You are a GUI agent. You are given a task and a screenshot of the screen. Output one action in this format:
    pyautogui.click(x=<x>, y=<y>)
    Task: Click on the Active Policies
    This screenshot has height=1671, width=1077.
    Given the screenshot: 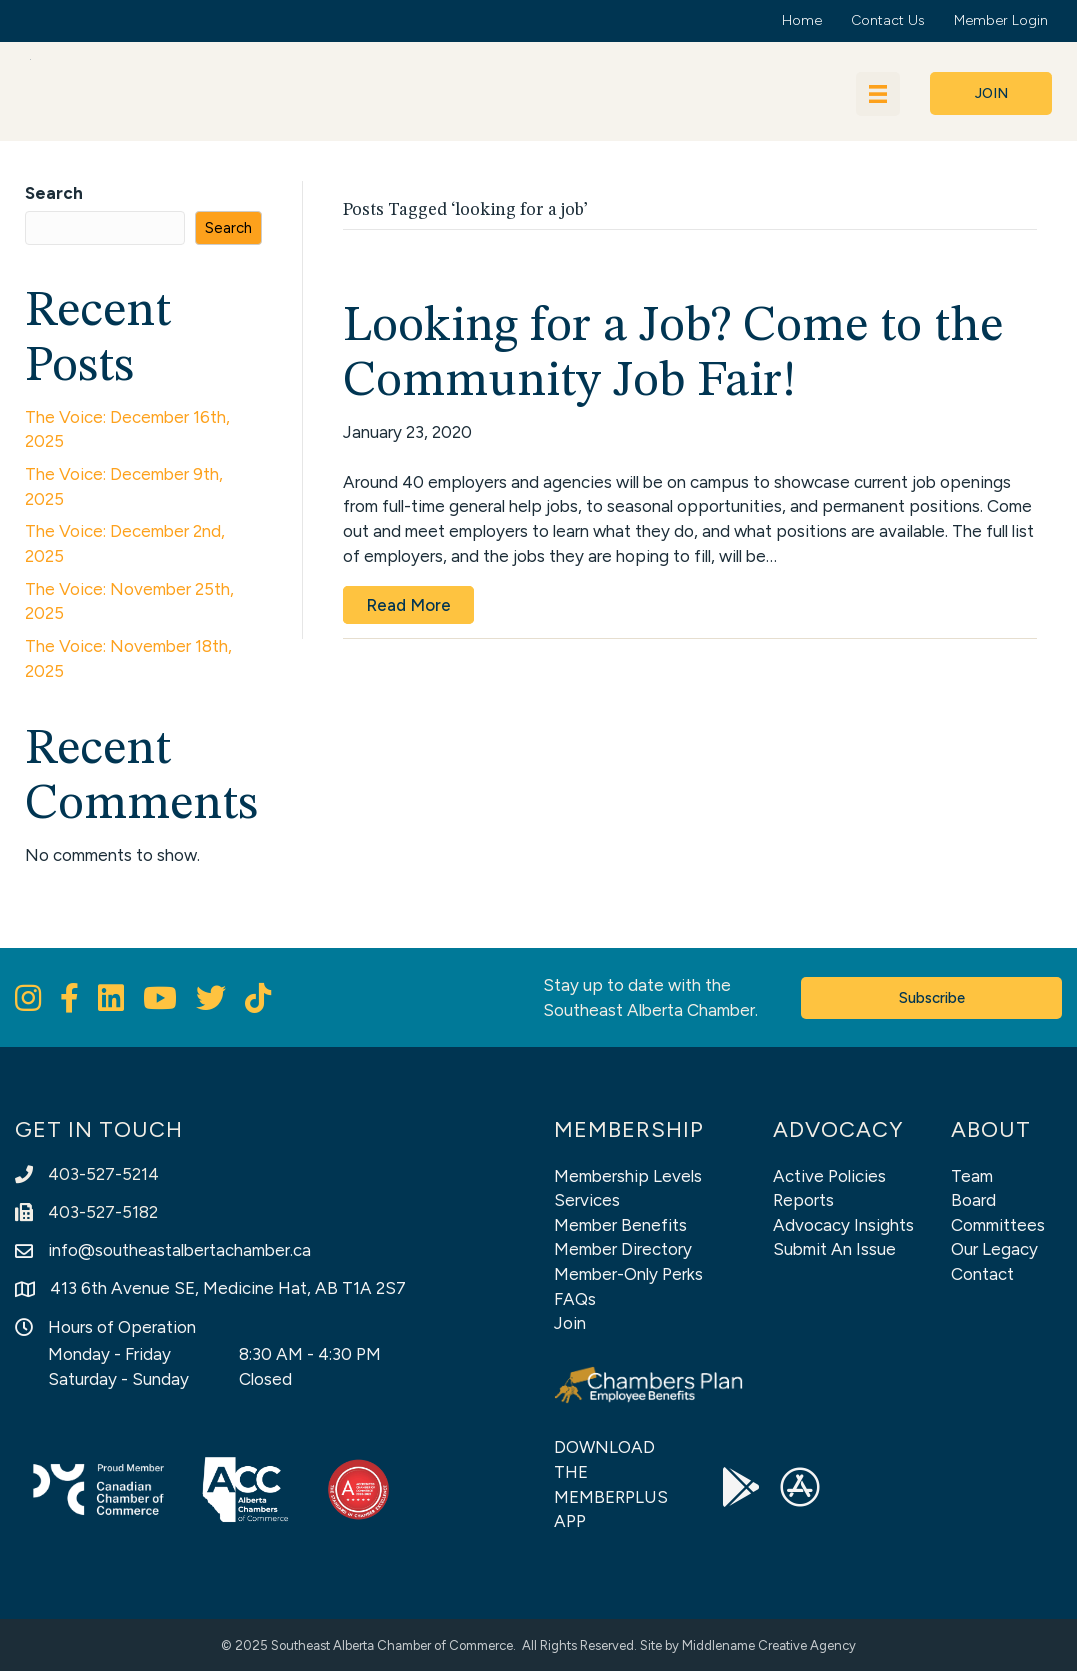 What is the action you would take?
    pyautogui.click(x=829, y=1176)
    